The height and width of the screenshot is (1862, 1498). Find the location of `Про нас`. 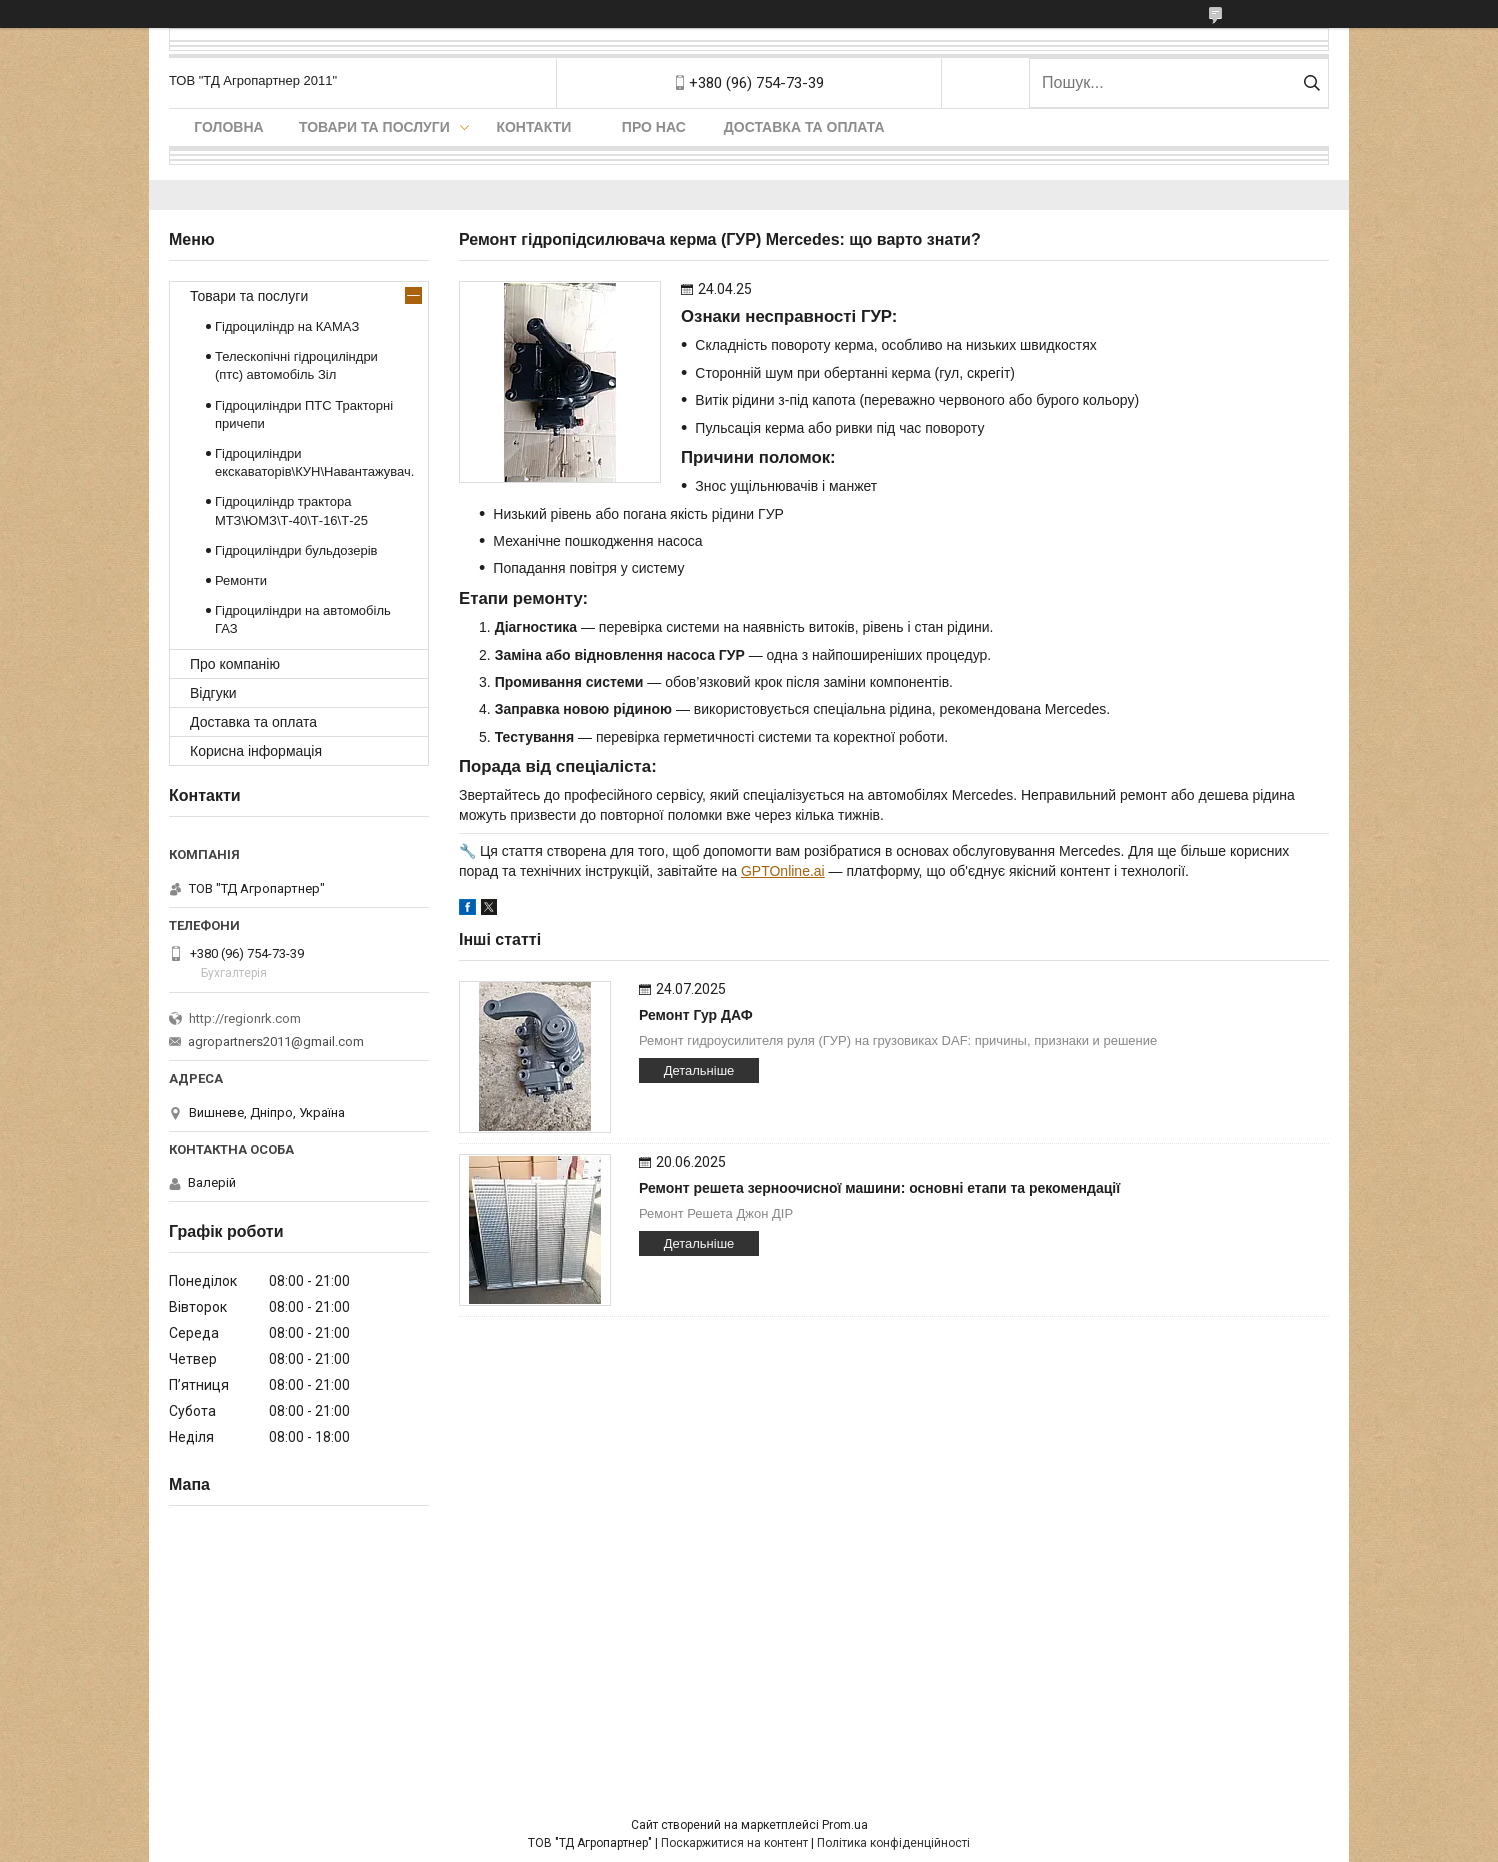

Про нас is located at coordinates (654, 127).